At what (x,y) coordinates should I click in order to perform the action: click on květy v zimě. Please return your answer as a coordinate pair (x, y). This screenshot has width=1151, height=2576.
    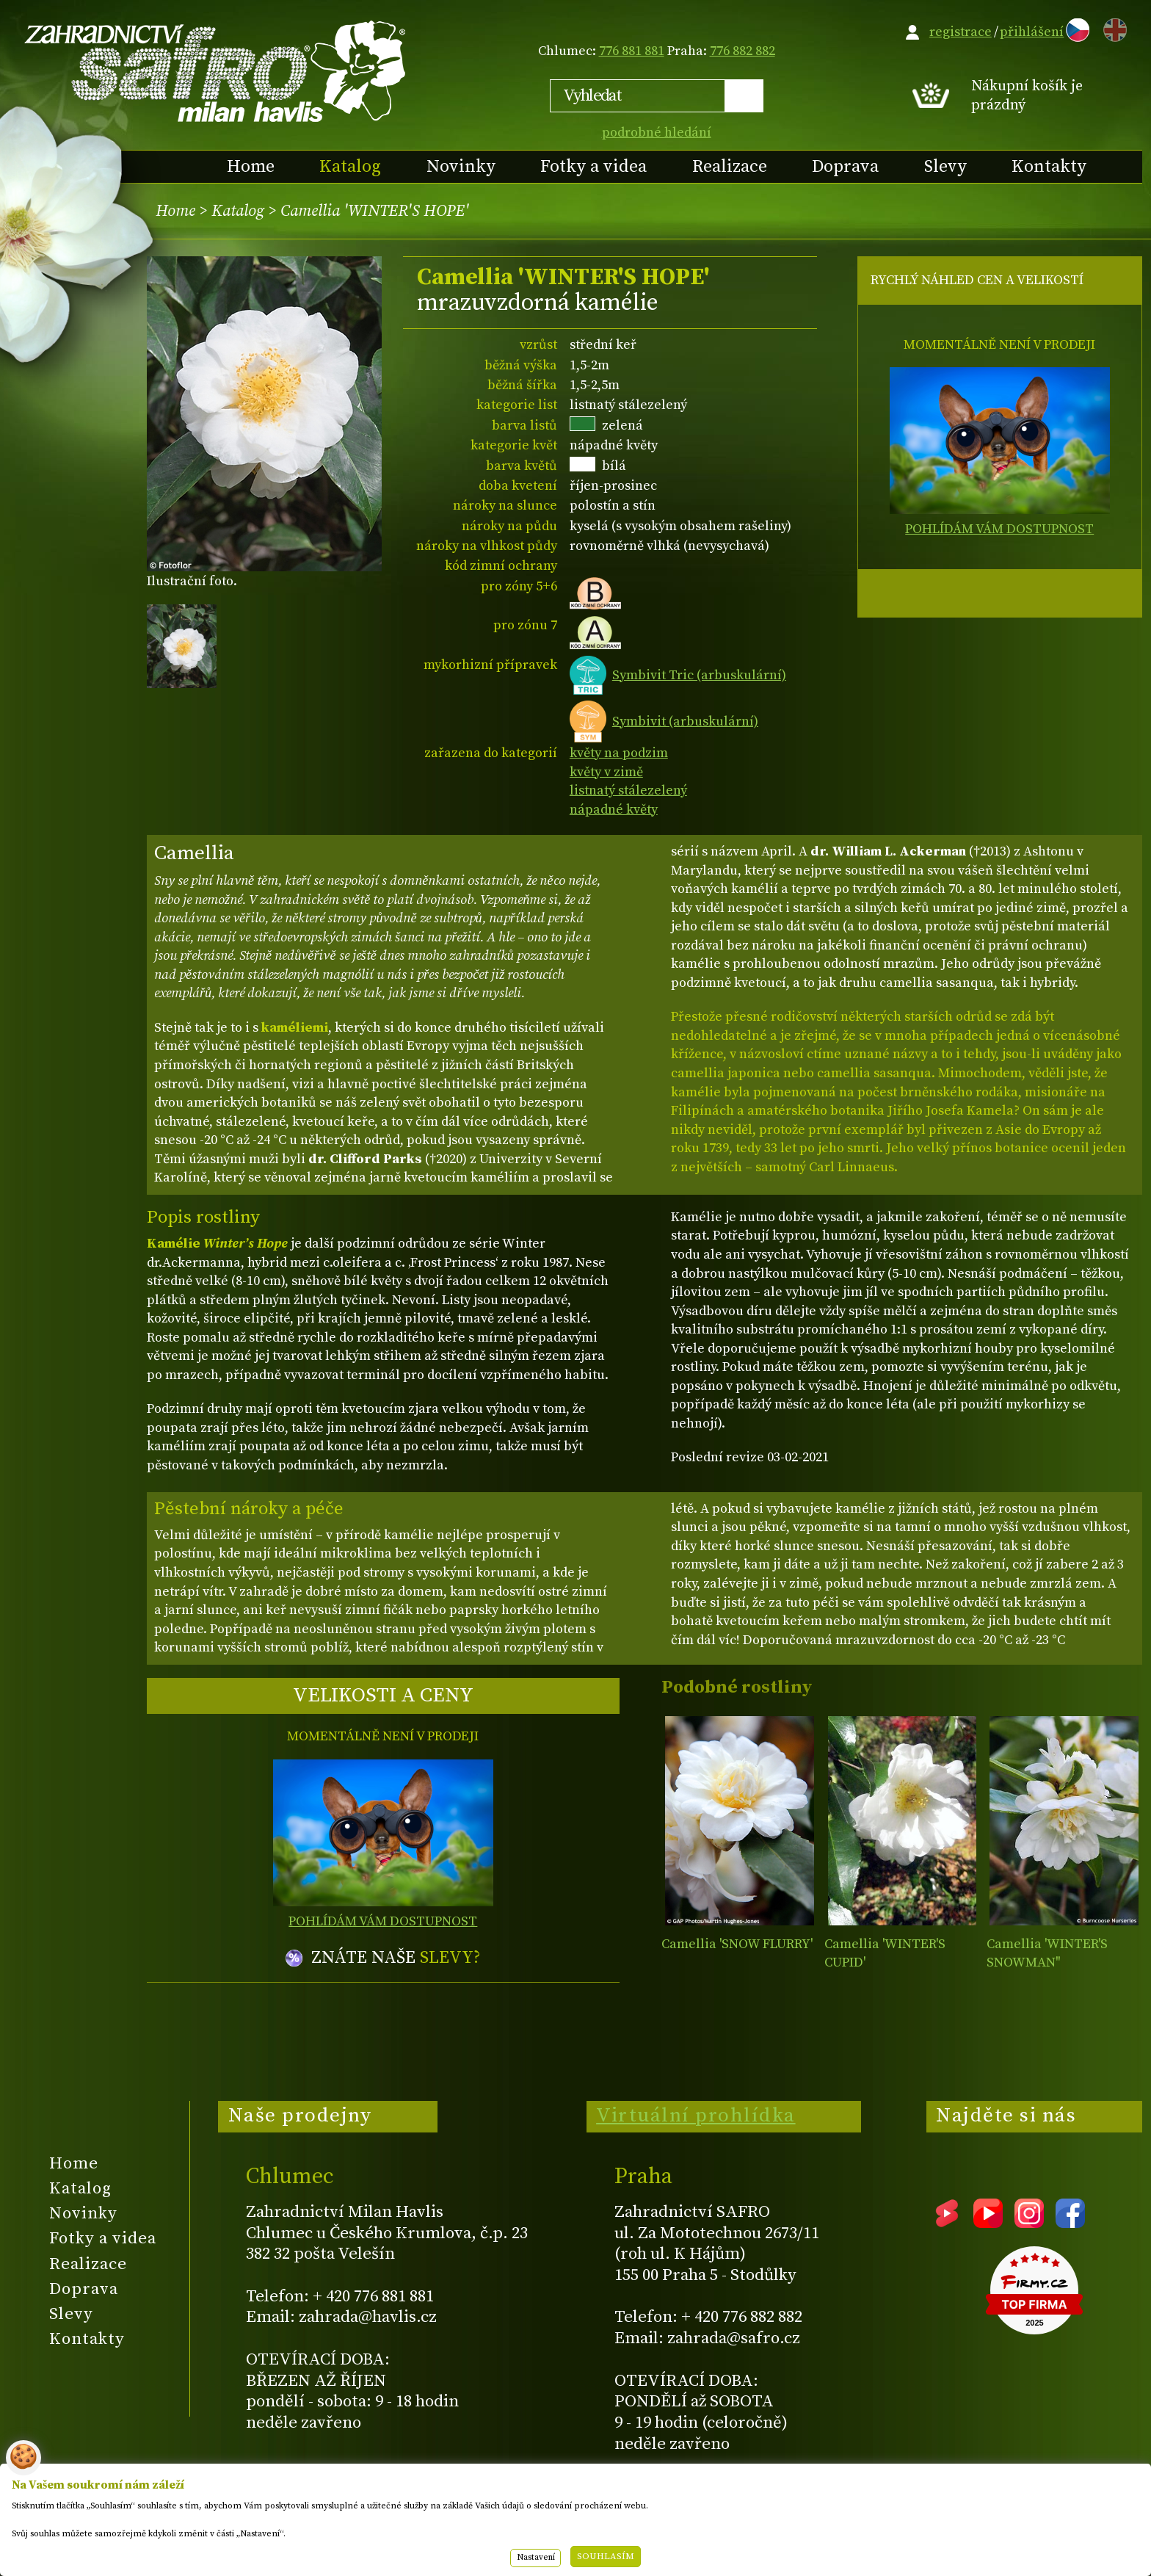
    Looking at the image, I should click on (606, 772).